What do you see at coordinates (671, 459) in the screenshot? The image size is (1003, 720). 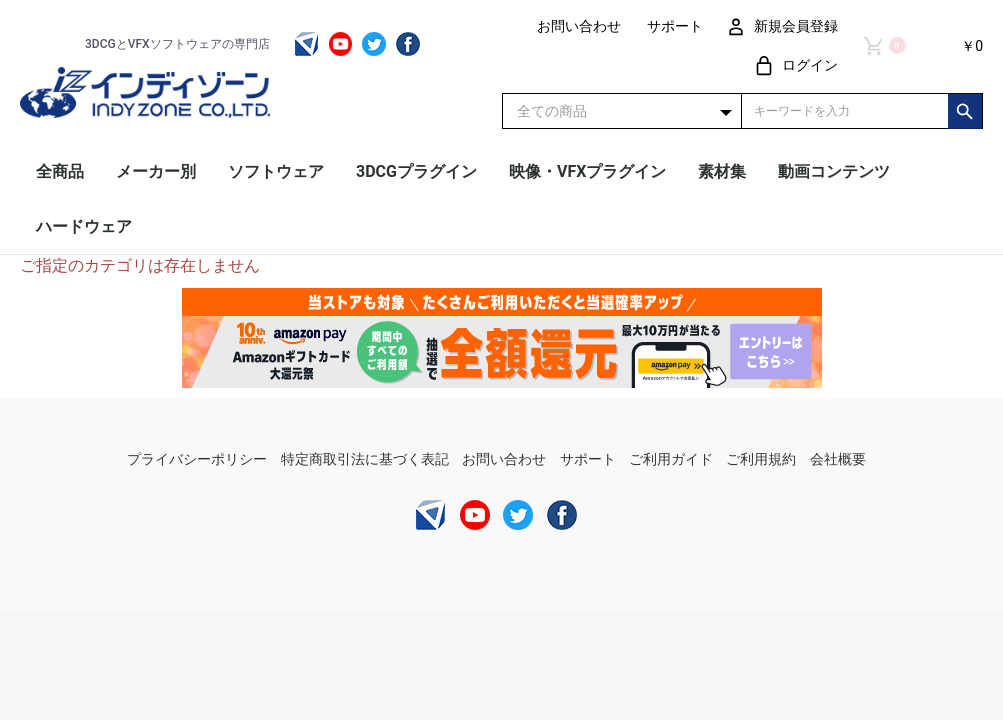 I see `ご利用ガイド` at bounding box center [671, 459].